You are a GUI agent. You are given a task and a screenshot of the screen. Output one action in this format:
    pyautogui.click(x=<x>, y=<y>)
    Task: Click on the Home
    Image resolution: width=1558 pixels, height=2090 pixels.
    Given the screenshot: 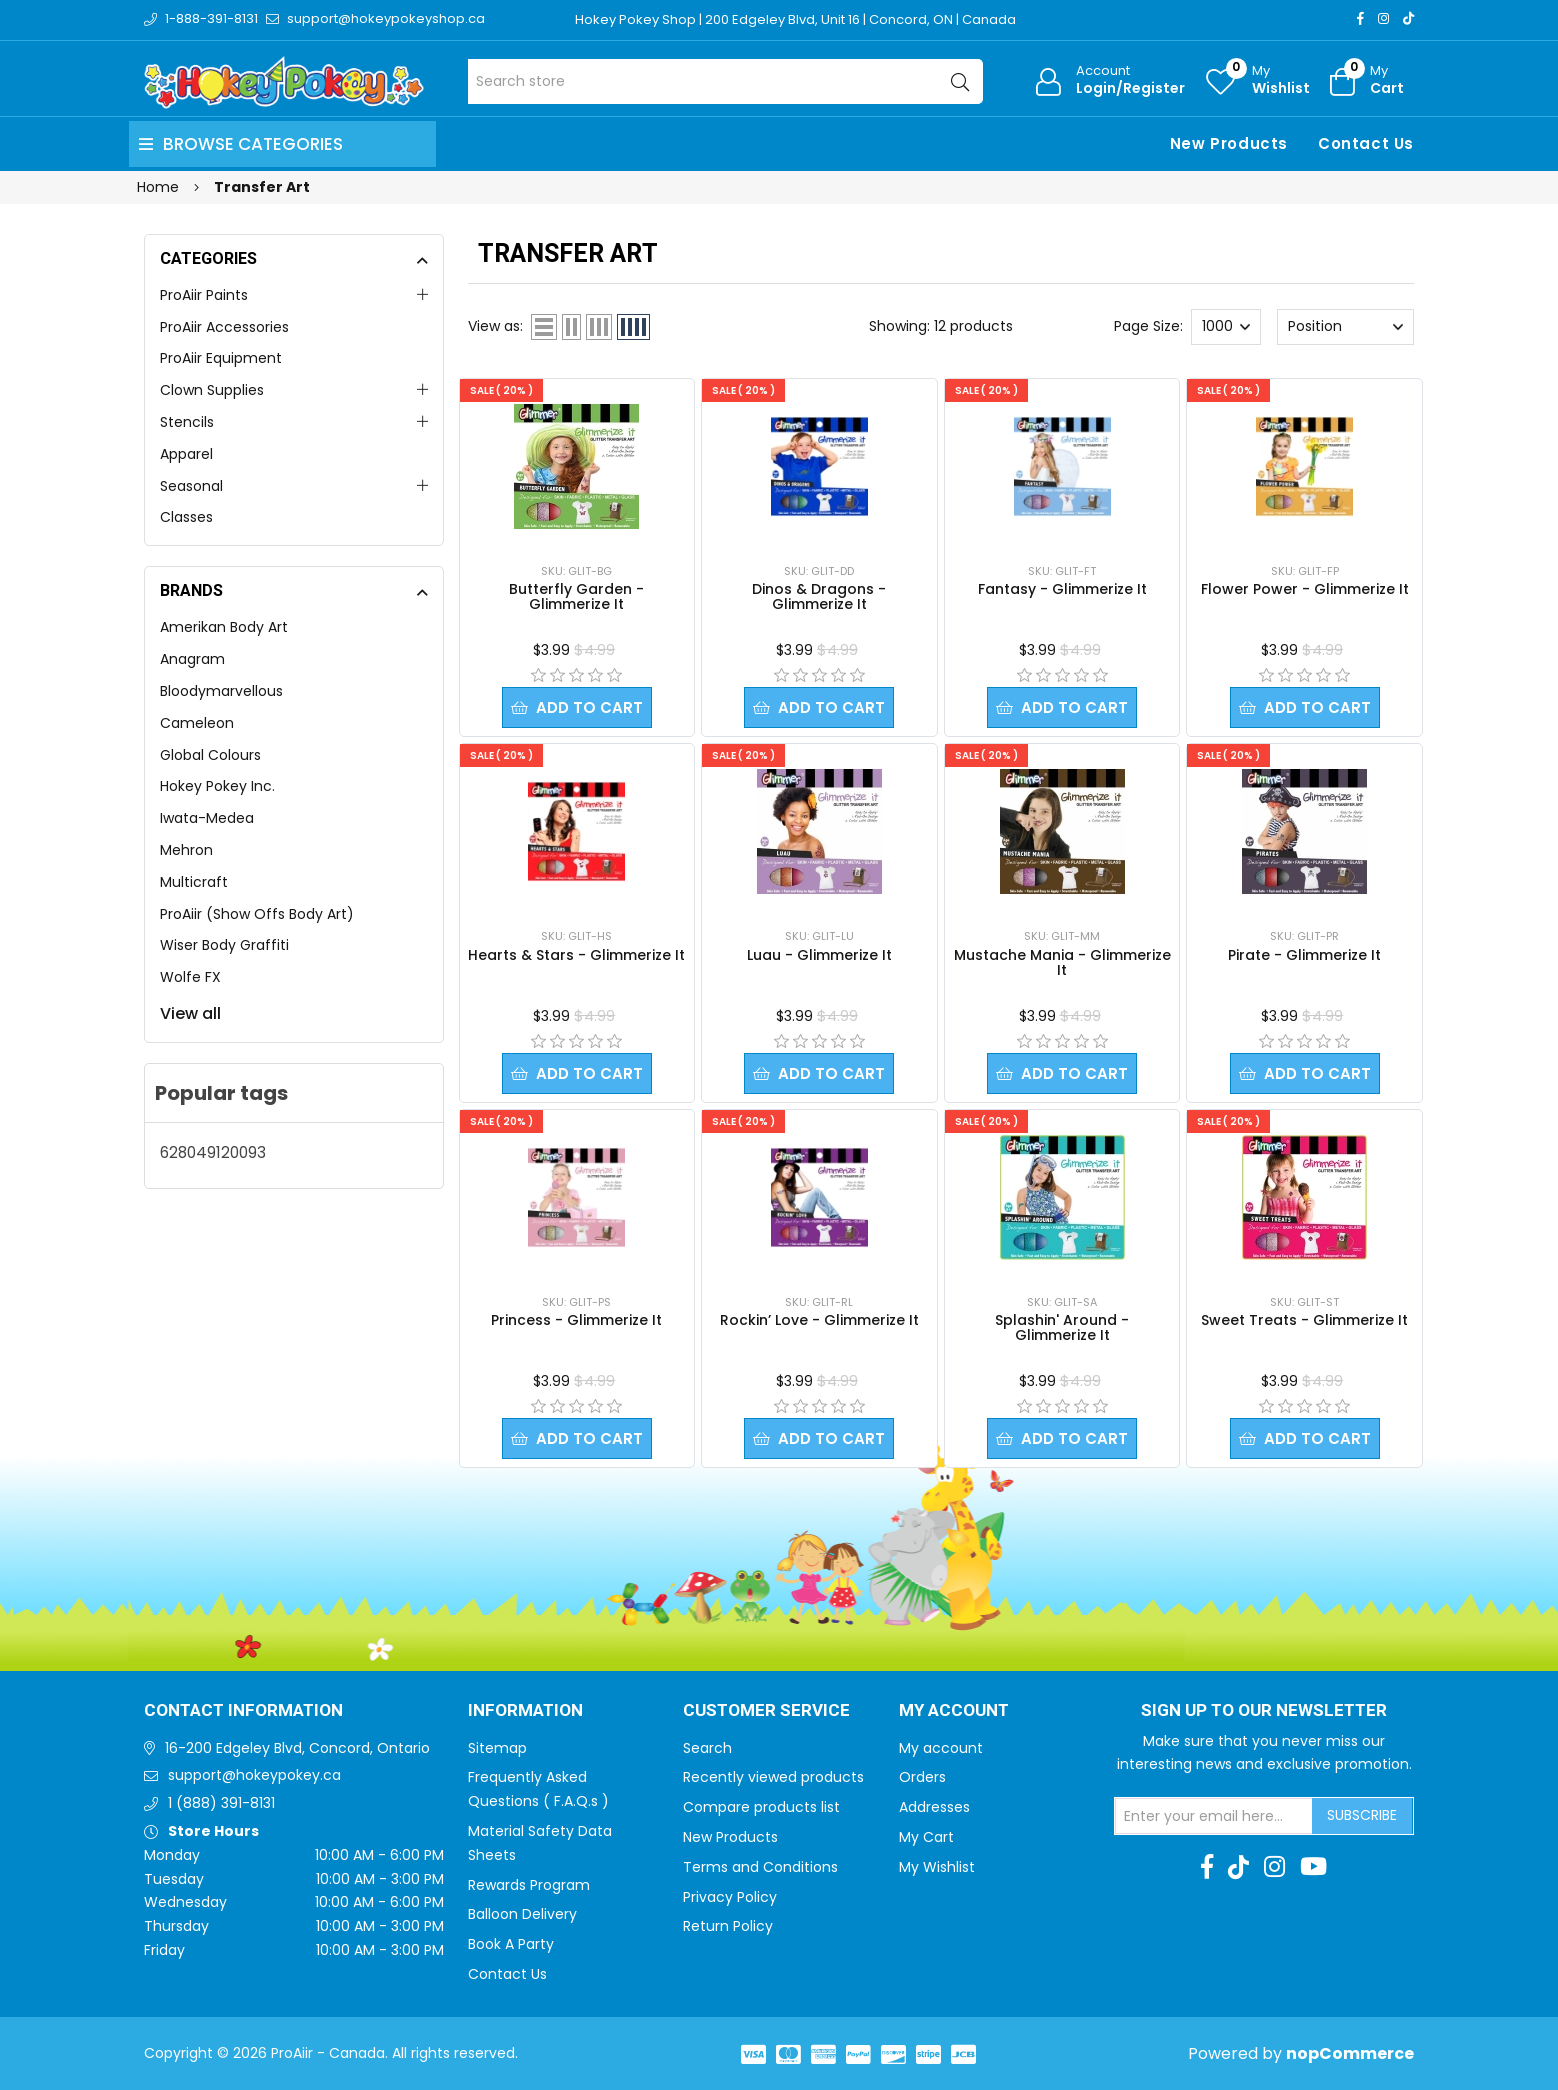 What is the action you would take?
    pyautogui.click(x=158, y=187)
    